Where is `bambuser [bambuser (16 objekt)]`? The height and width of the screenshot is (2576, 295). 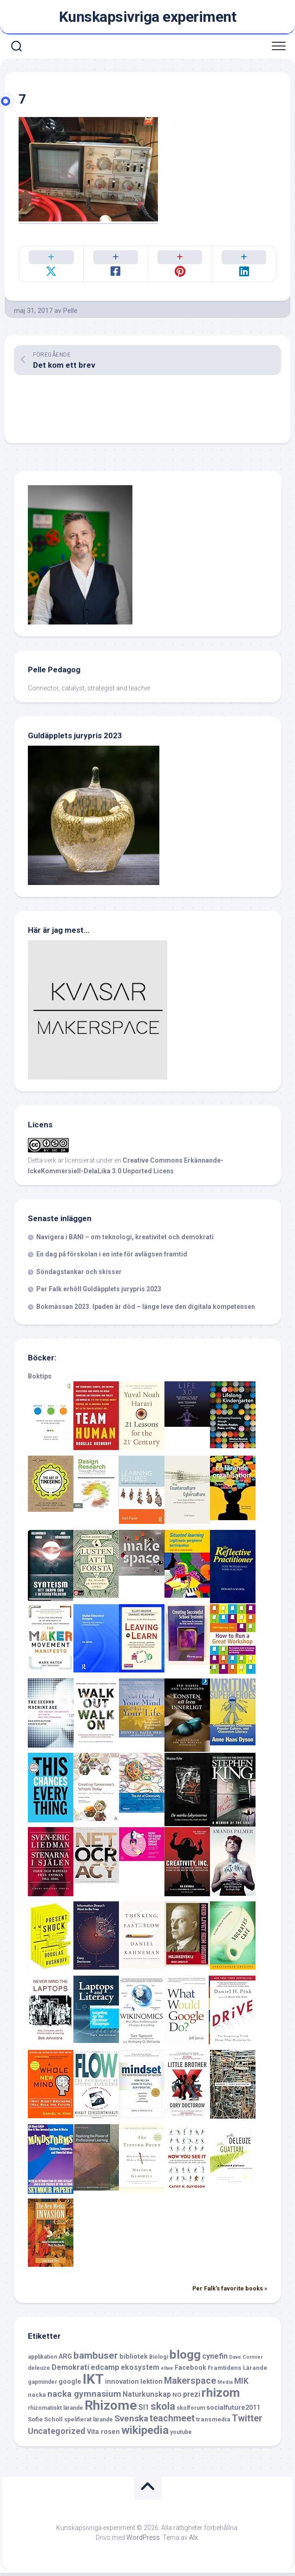
bambuser [bambuser (16 objekt)] is located at coordinates (95, 2358).